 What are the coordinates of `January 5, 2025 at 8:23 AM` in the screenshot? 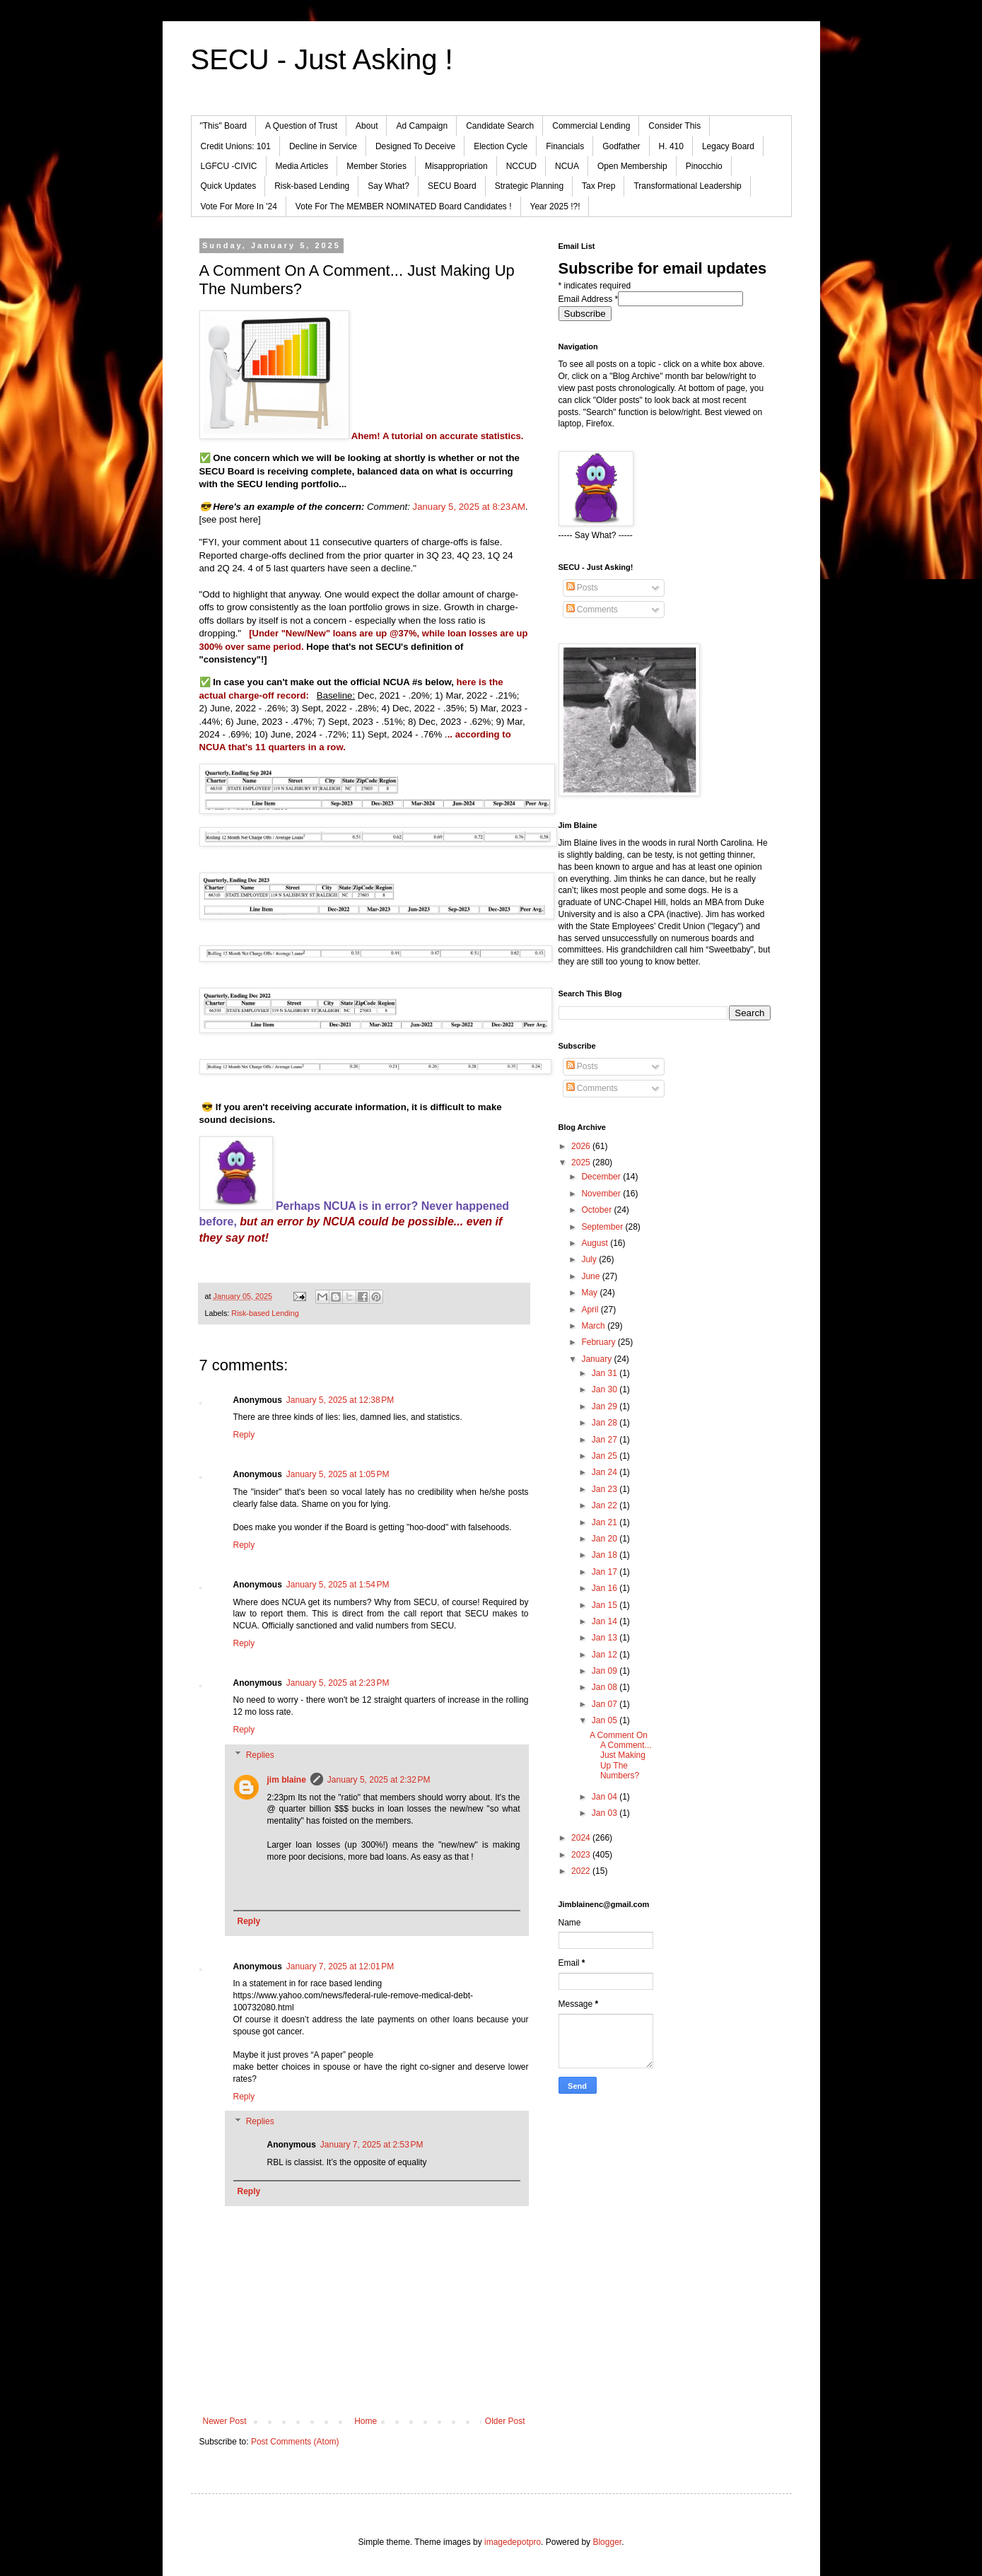 It's located at (469, 506).